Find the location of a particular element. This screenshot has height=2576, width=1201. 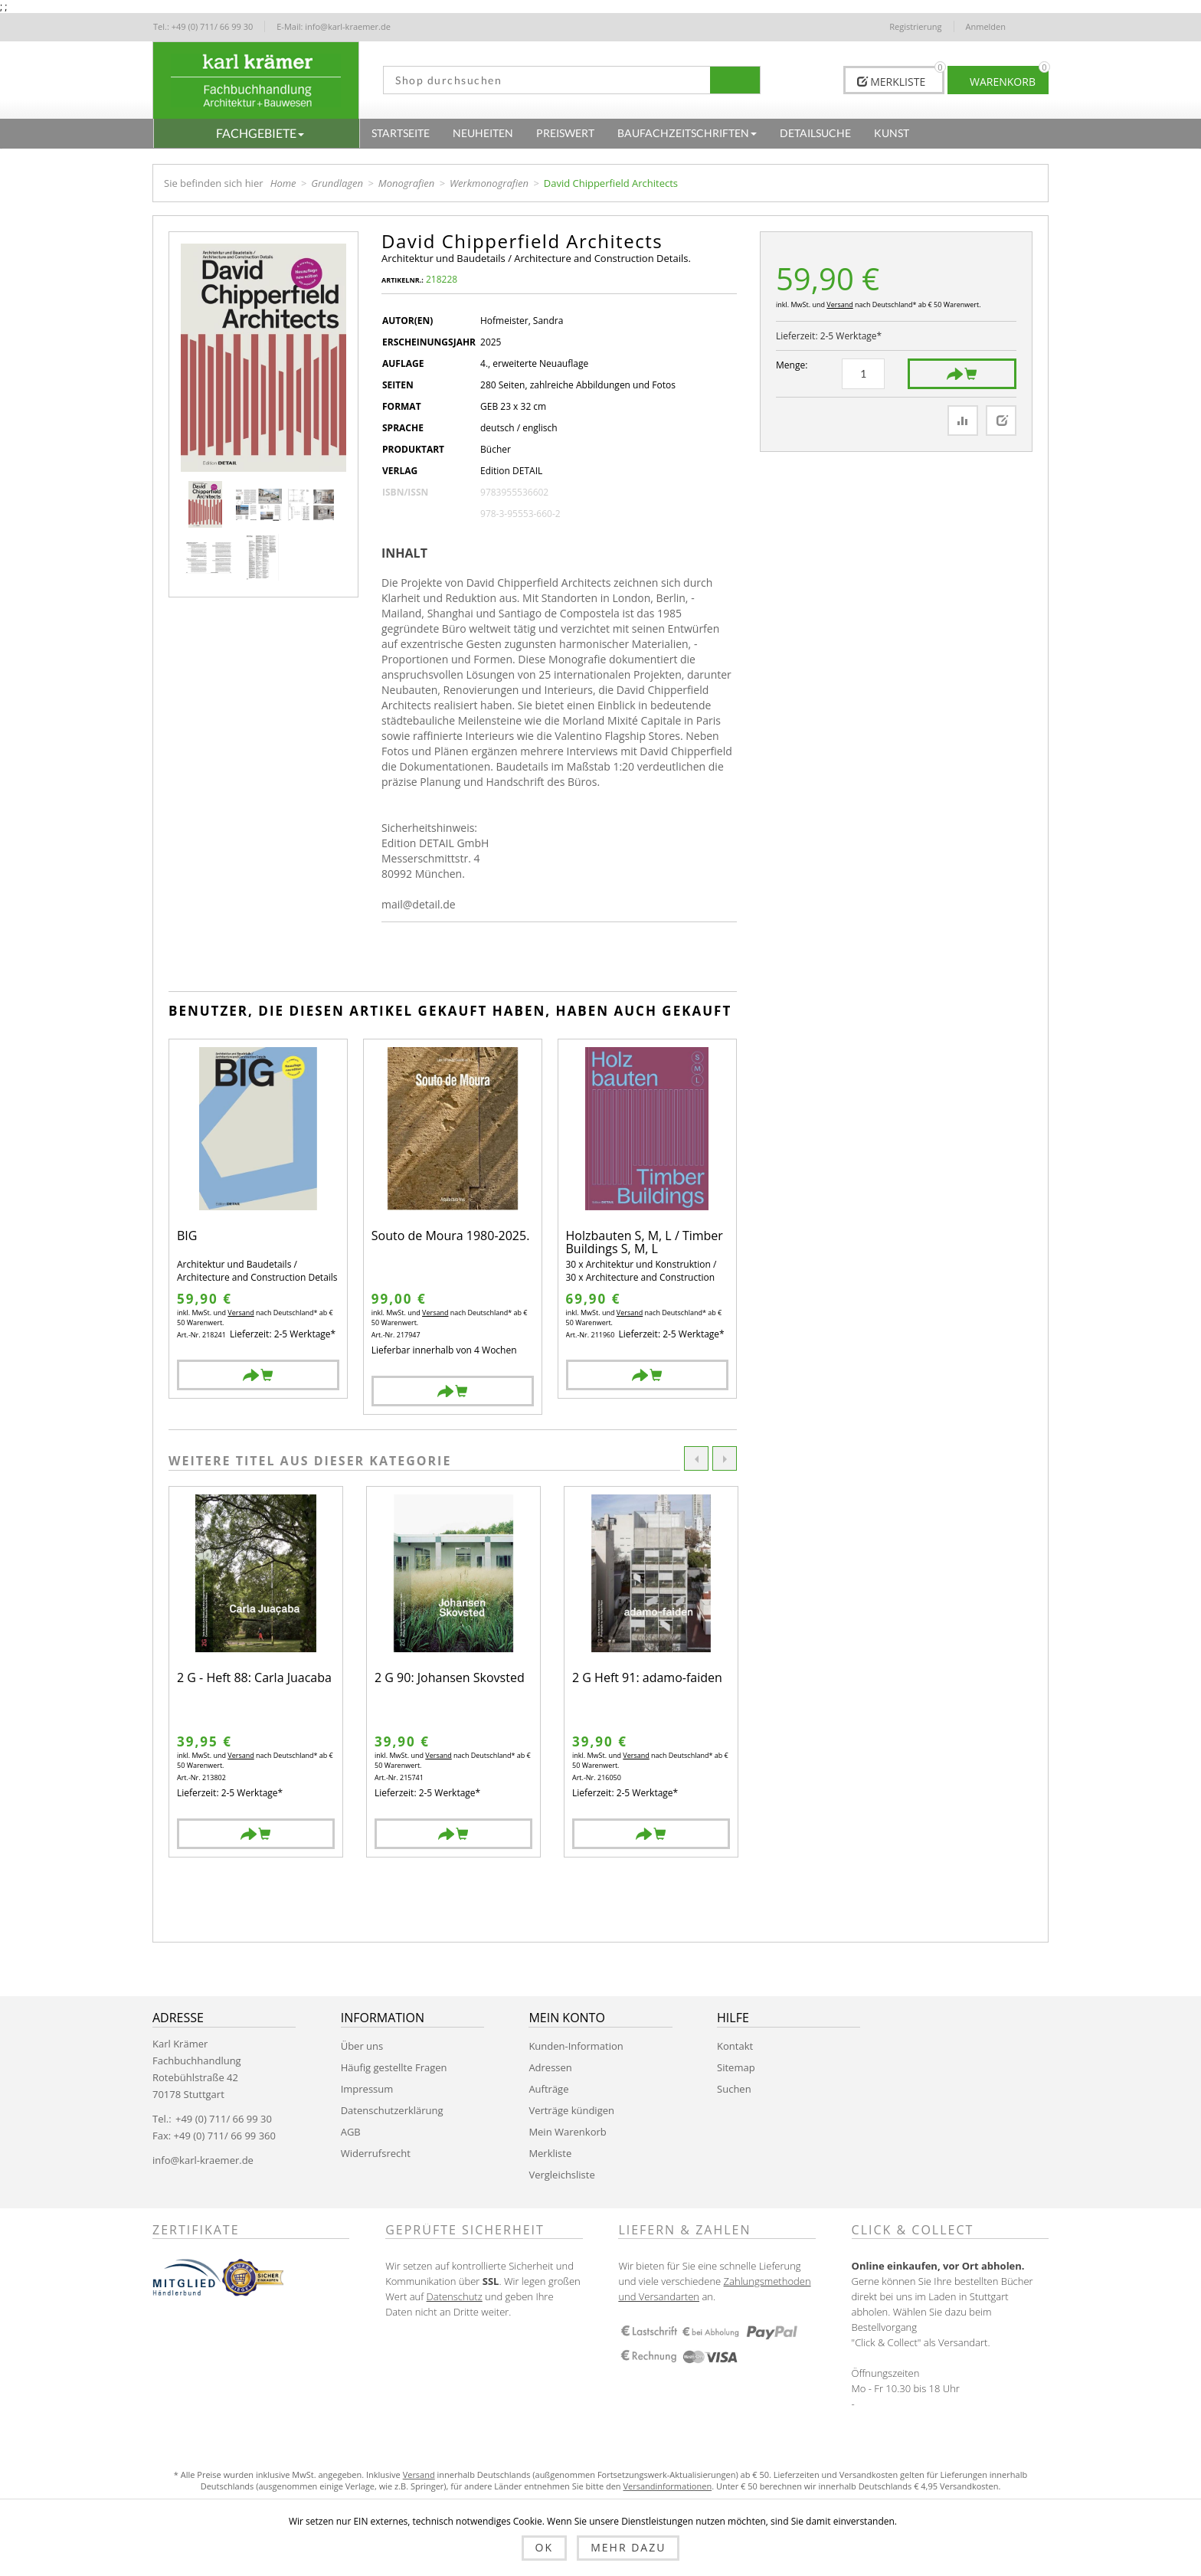

Mein Warenkorb is located at coordinates (567, 2132).